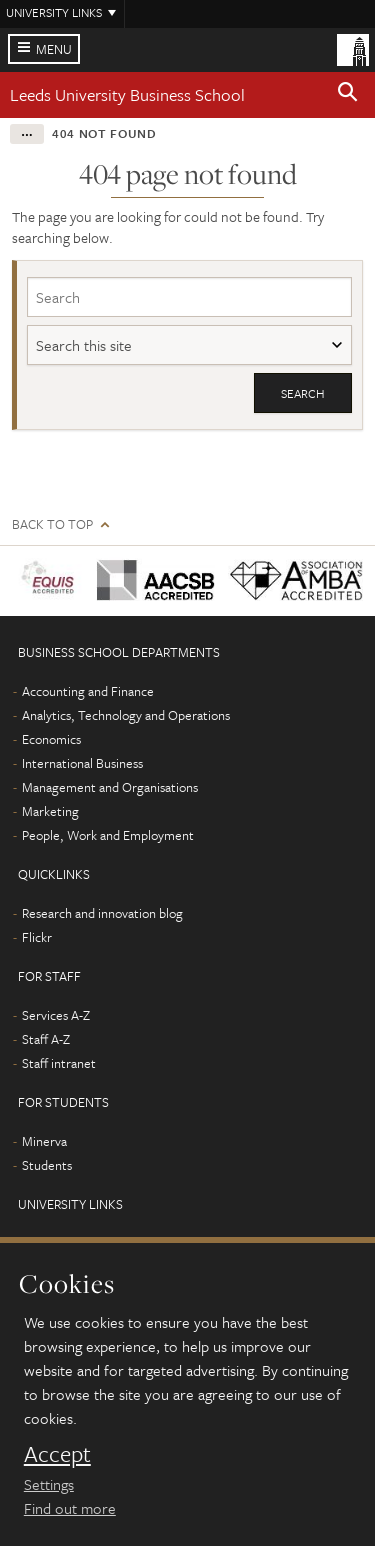  What do you see at coordinates (37, 937) in the screenshot?
I see `Flickr` at bounding box center [37, 937].